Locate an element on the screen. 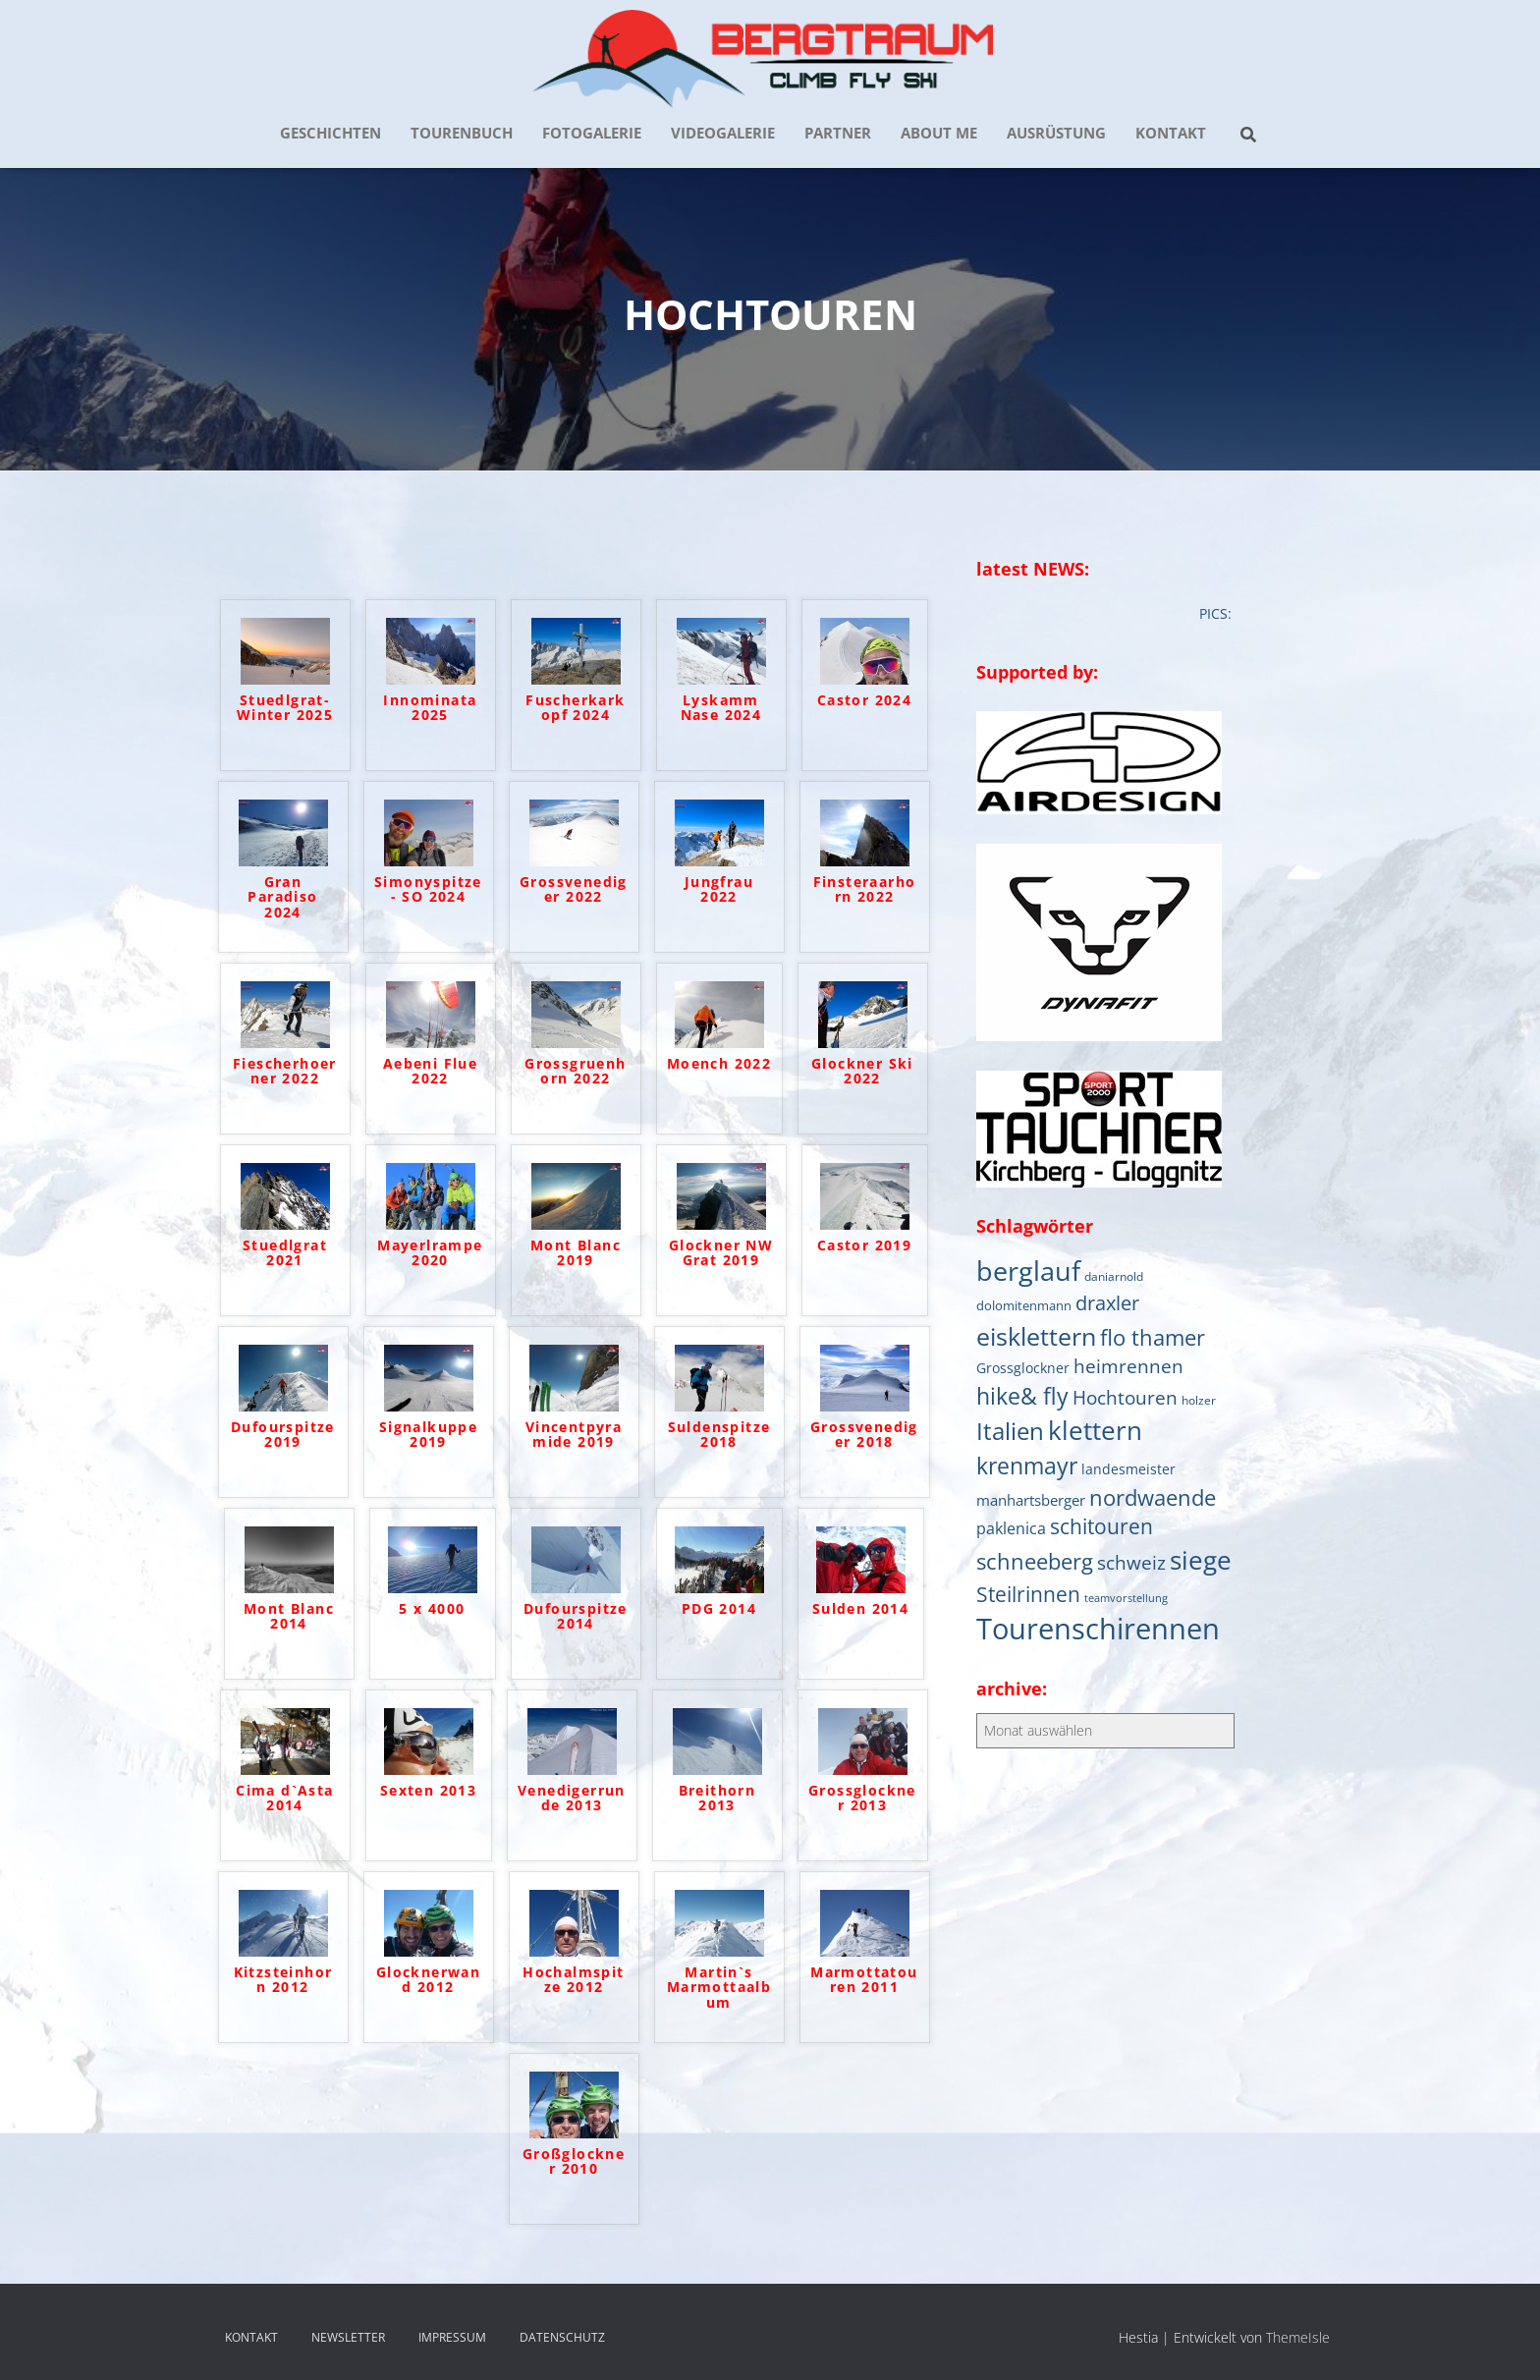 This screenshot has height=2380, width=1540. Glocknerwand 2012 is located at coordinates (428, 1980).